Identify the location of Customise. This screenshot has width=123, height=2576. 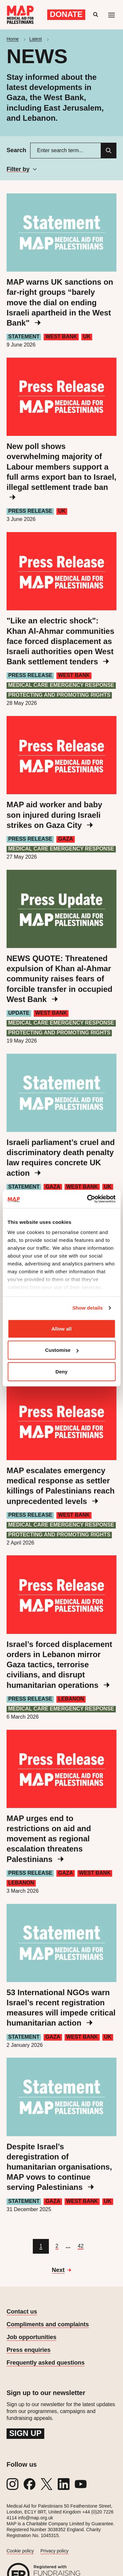
(61, 1350).